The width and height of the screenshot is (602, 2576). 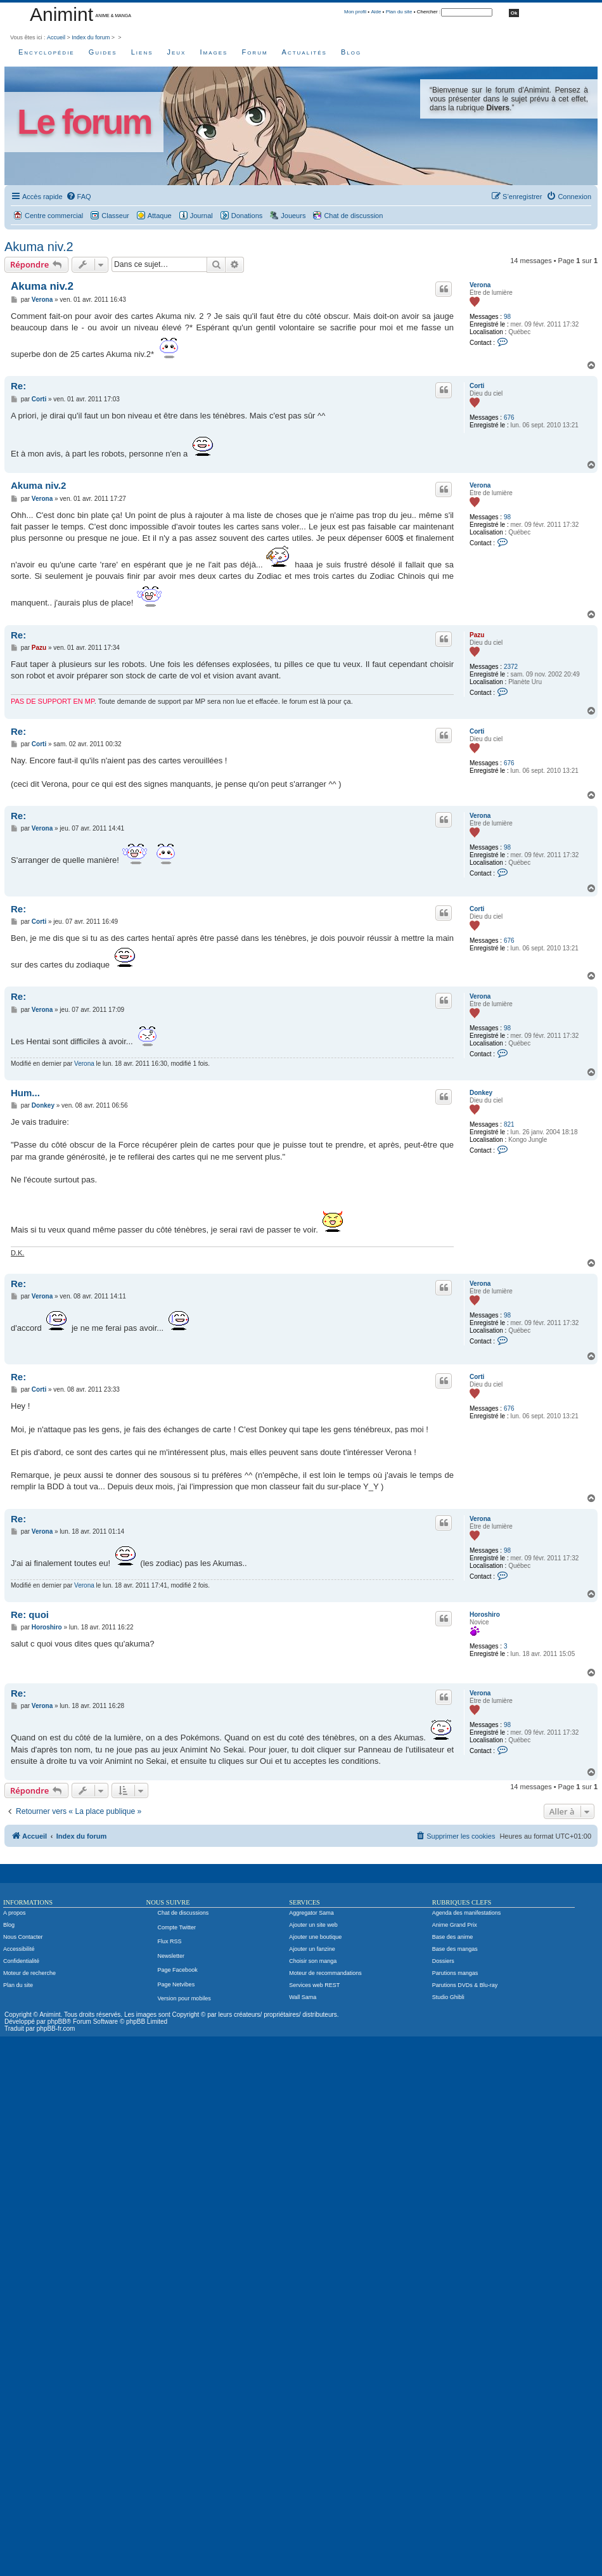 I want to click on Re: quoi, so click(x=30, y=1614).